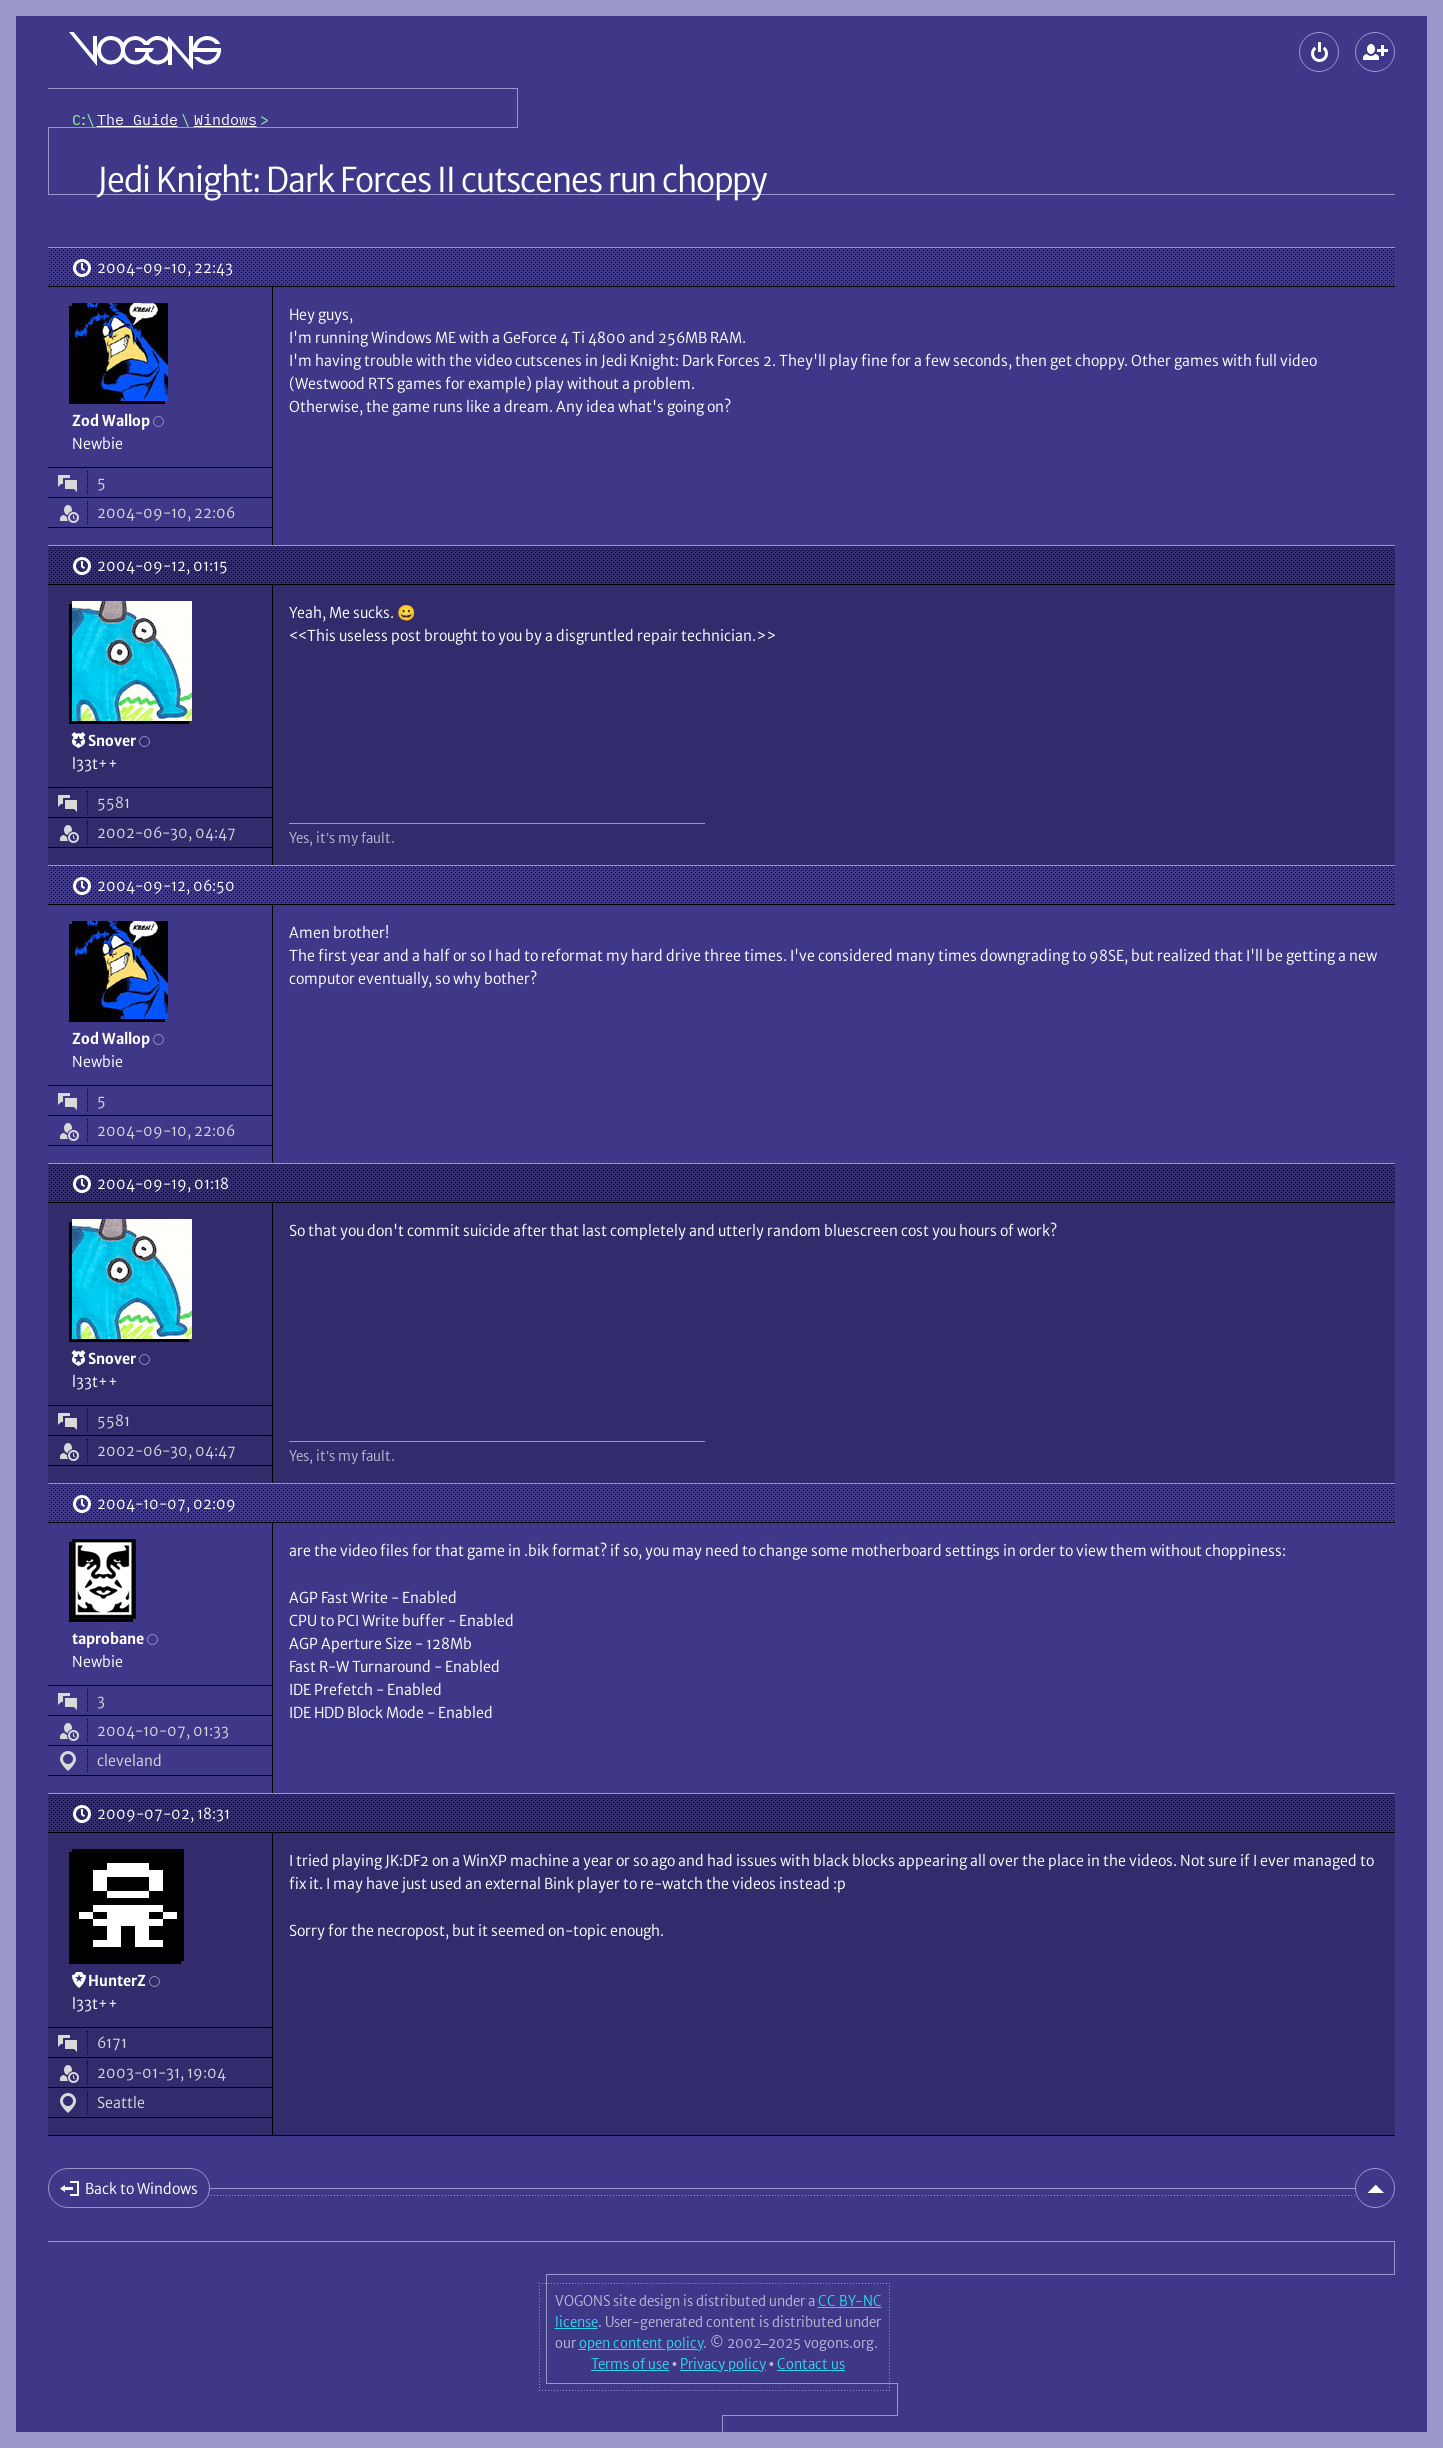 The width and height of the screenshot is (1443, 2448). Describe the element at coordinates (431, 180) in the screenshot. I see `Jedi Knight: Dark Forces II cutscenes run choppy` at that location.